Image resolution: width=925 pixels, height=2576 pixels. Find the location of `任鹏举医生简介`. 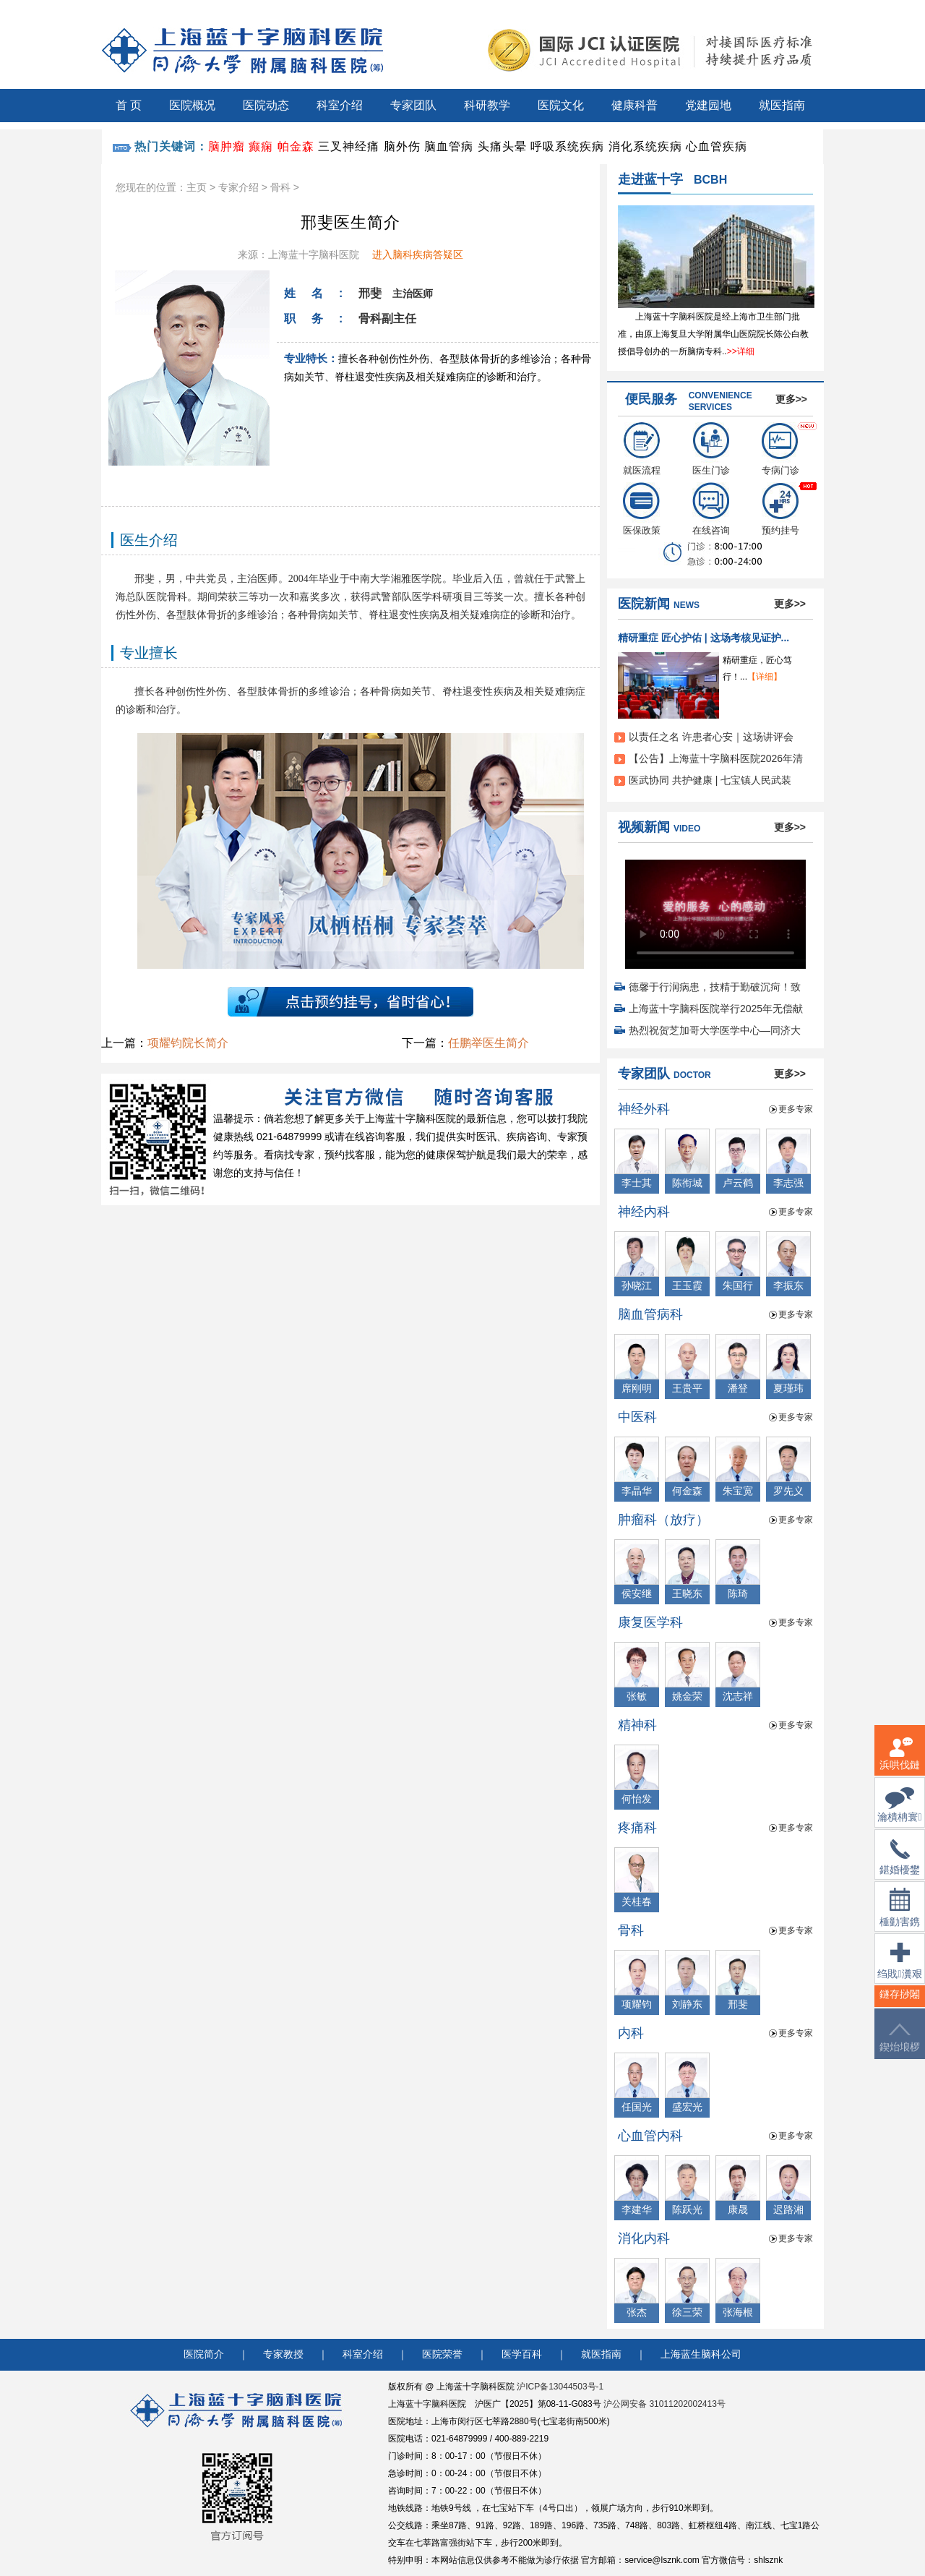

任鹏举医生简介 is located at coordinates (488, 1043).